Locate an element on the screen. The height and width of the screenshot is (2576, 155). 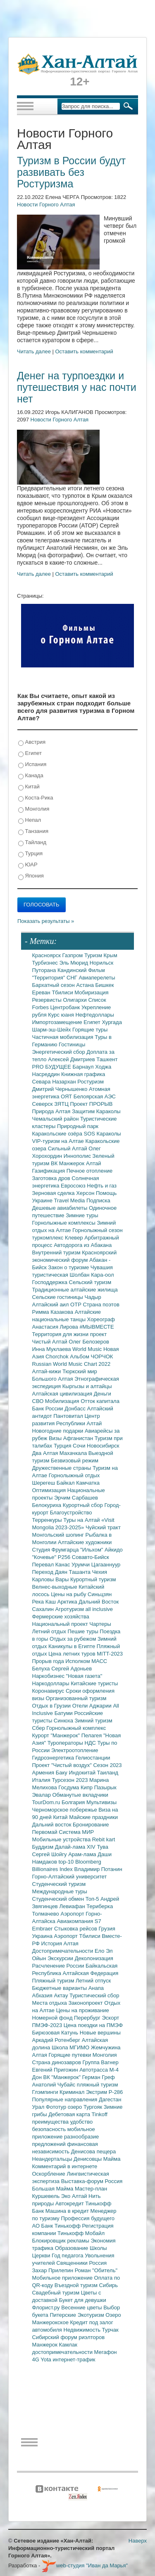
Тинькофф Мобайл is located at coordinates (81, 2233).